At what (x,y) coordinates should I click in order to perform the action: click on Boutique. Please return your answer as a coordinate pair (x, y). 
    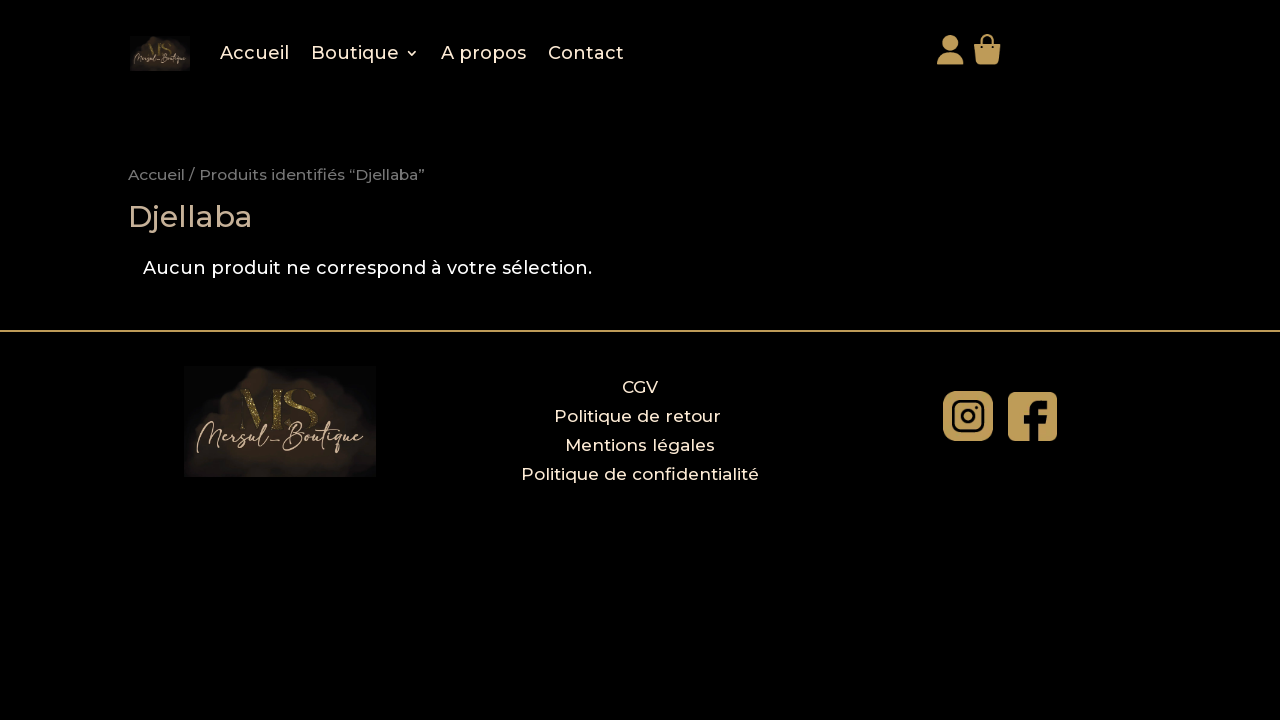
    Looking at the image, I should click on (355, 53).